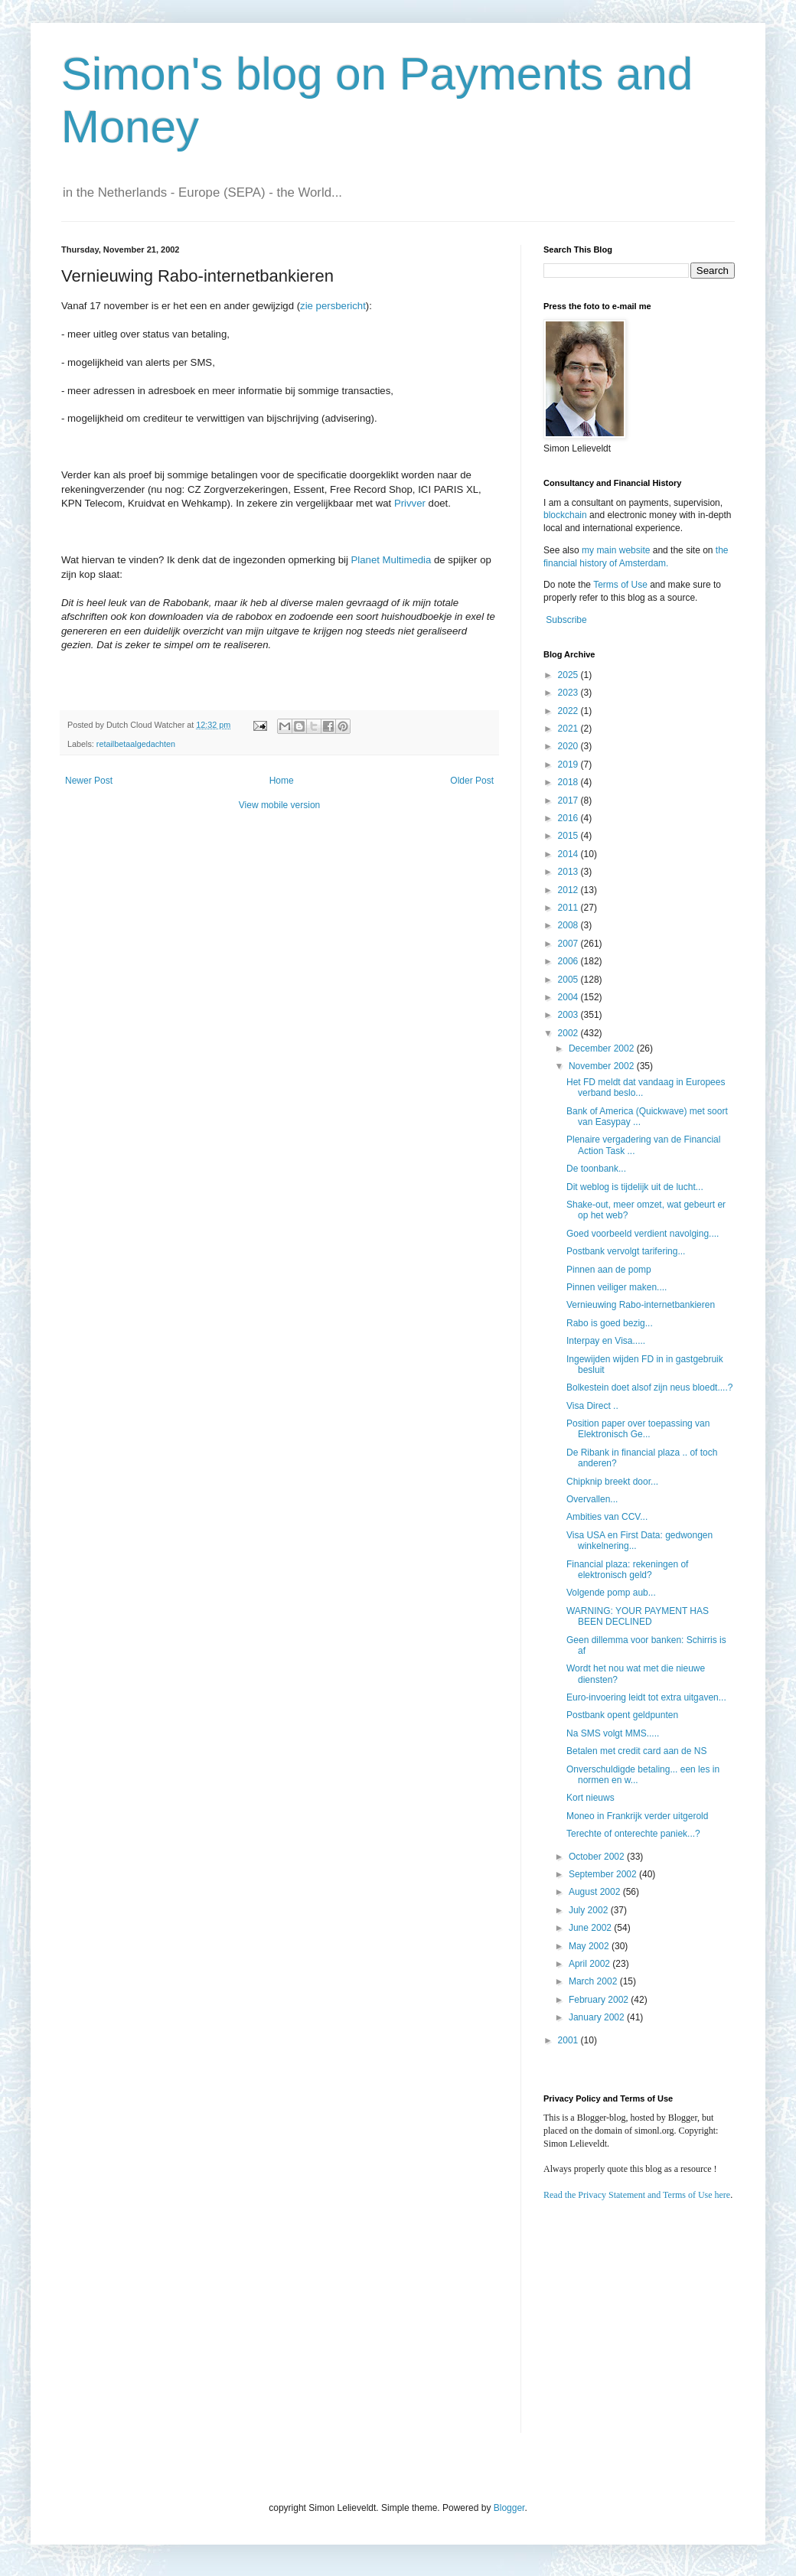 Image resolution: width=796 pixels, height=2576 pixels. Describe the element at coordinates (280, 805) in the screenshot. I see `View mobile version` at that location.